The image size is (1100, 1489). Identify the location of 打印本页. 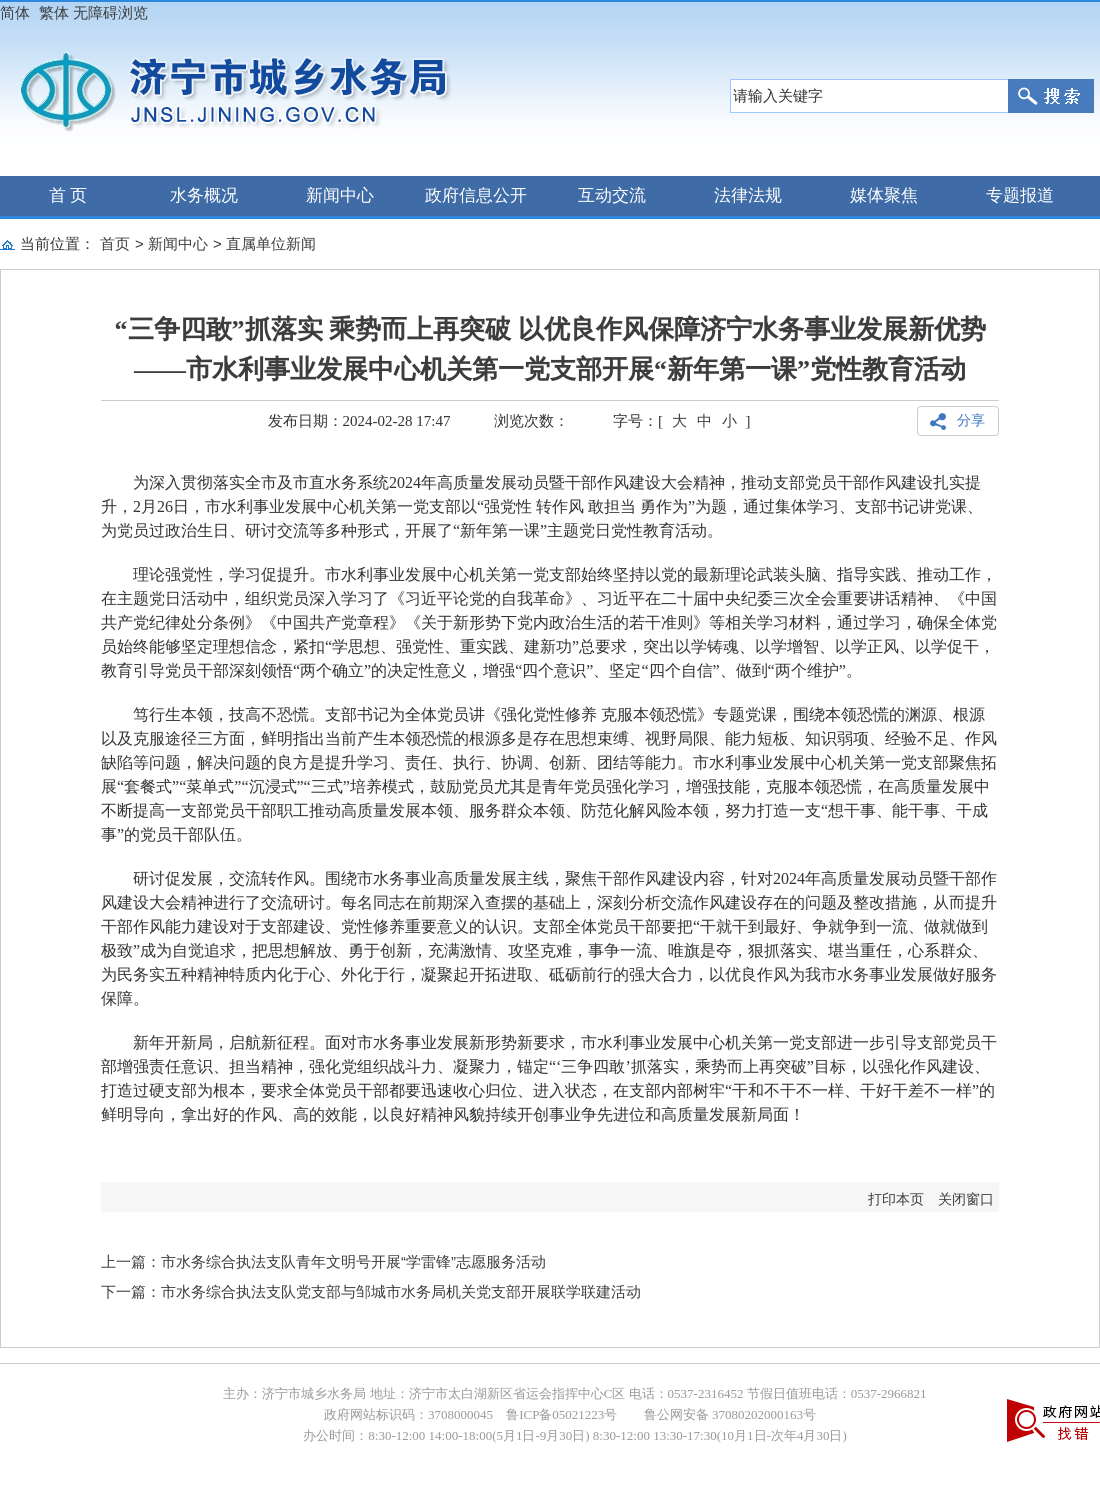
(896, 1199).